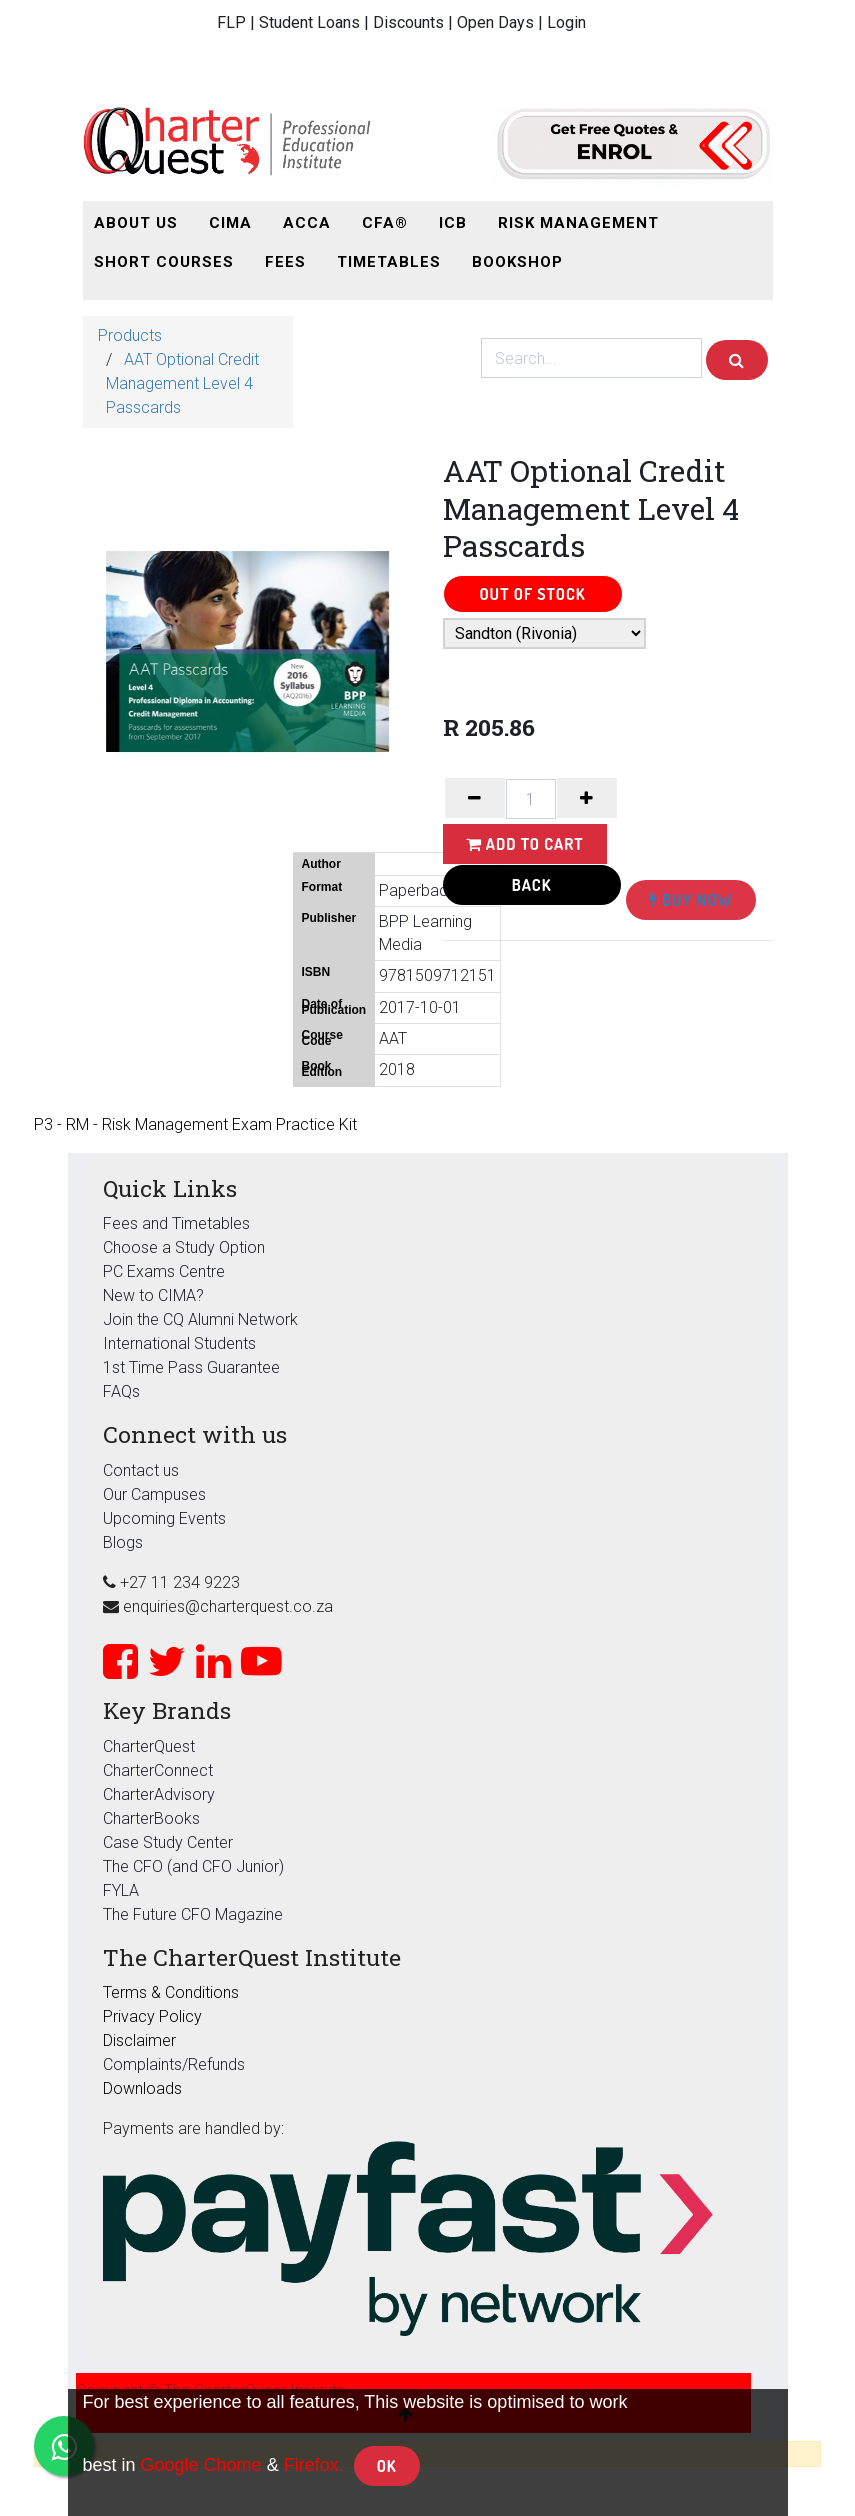 The image size is (855, 2516). I want to click on FYLA, so click(121, 1890).